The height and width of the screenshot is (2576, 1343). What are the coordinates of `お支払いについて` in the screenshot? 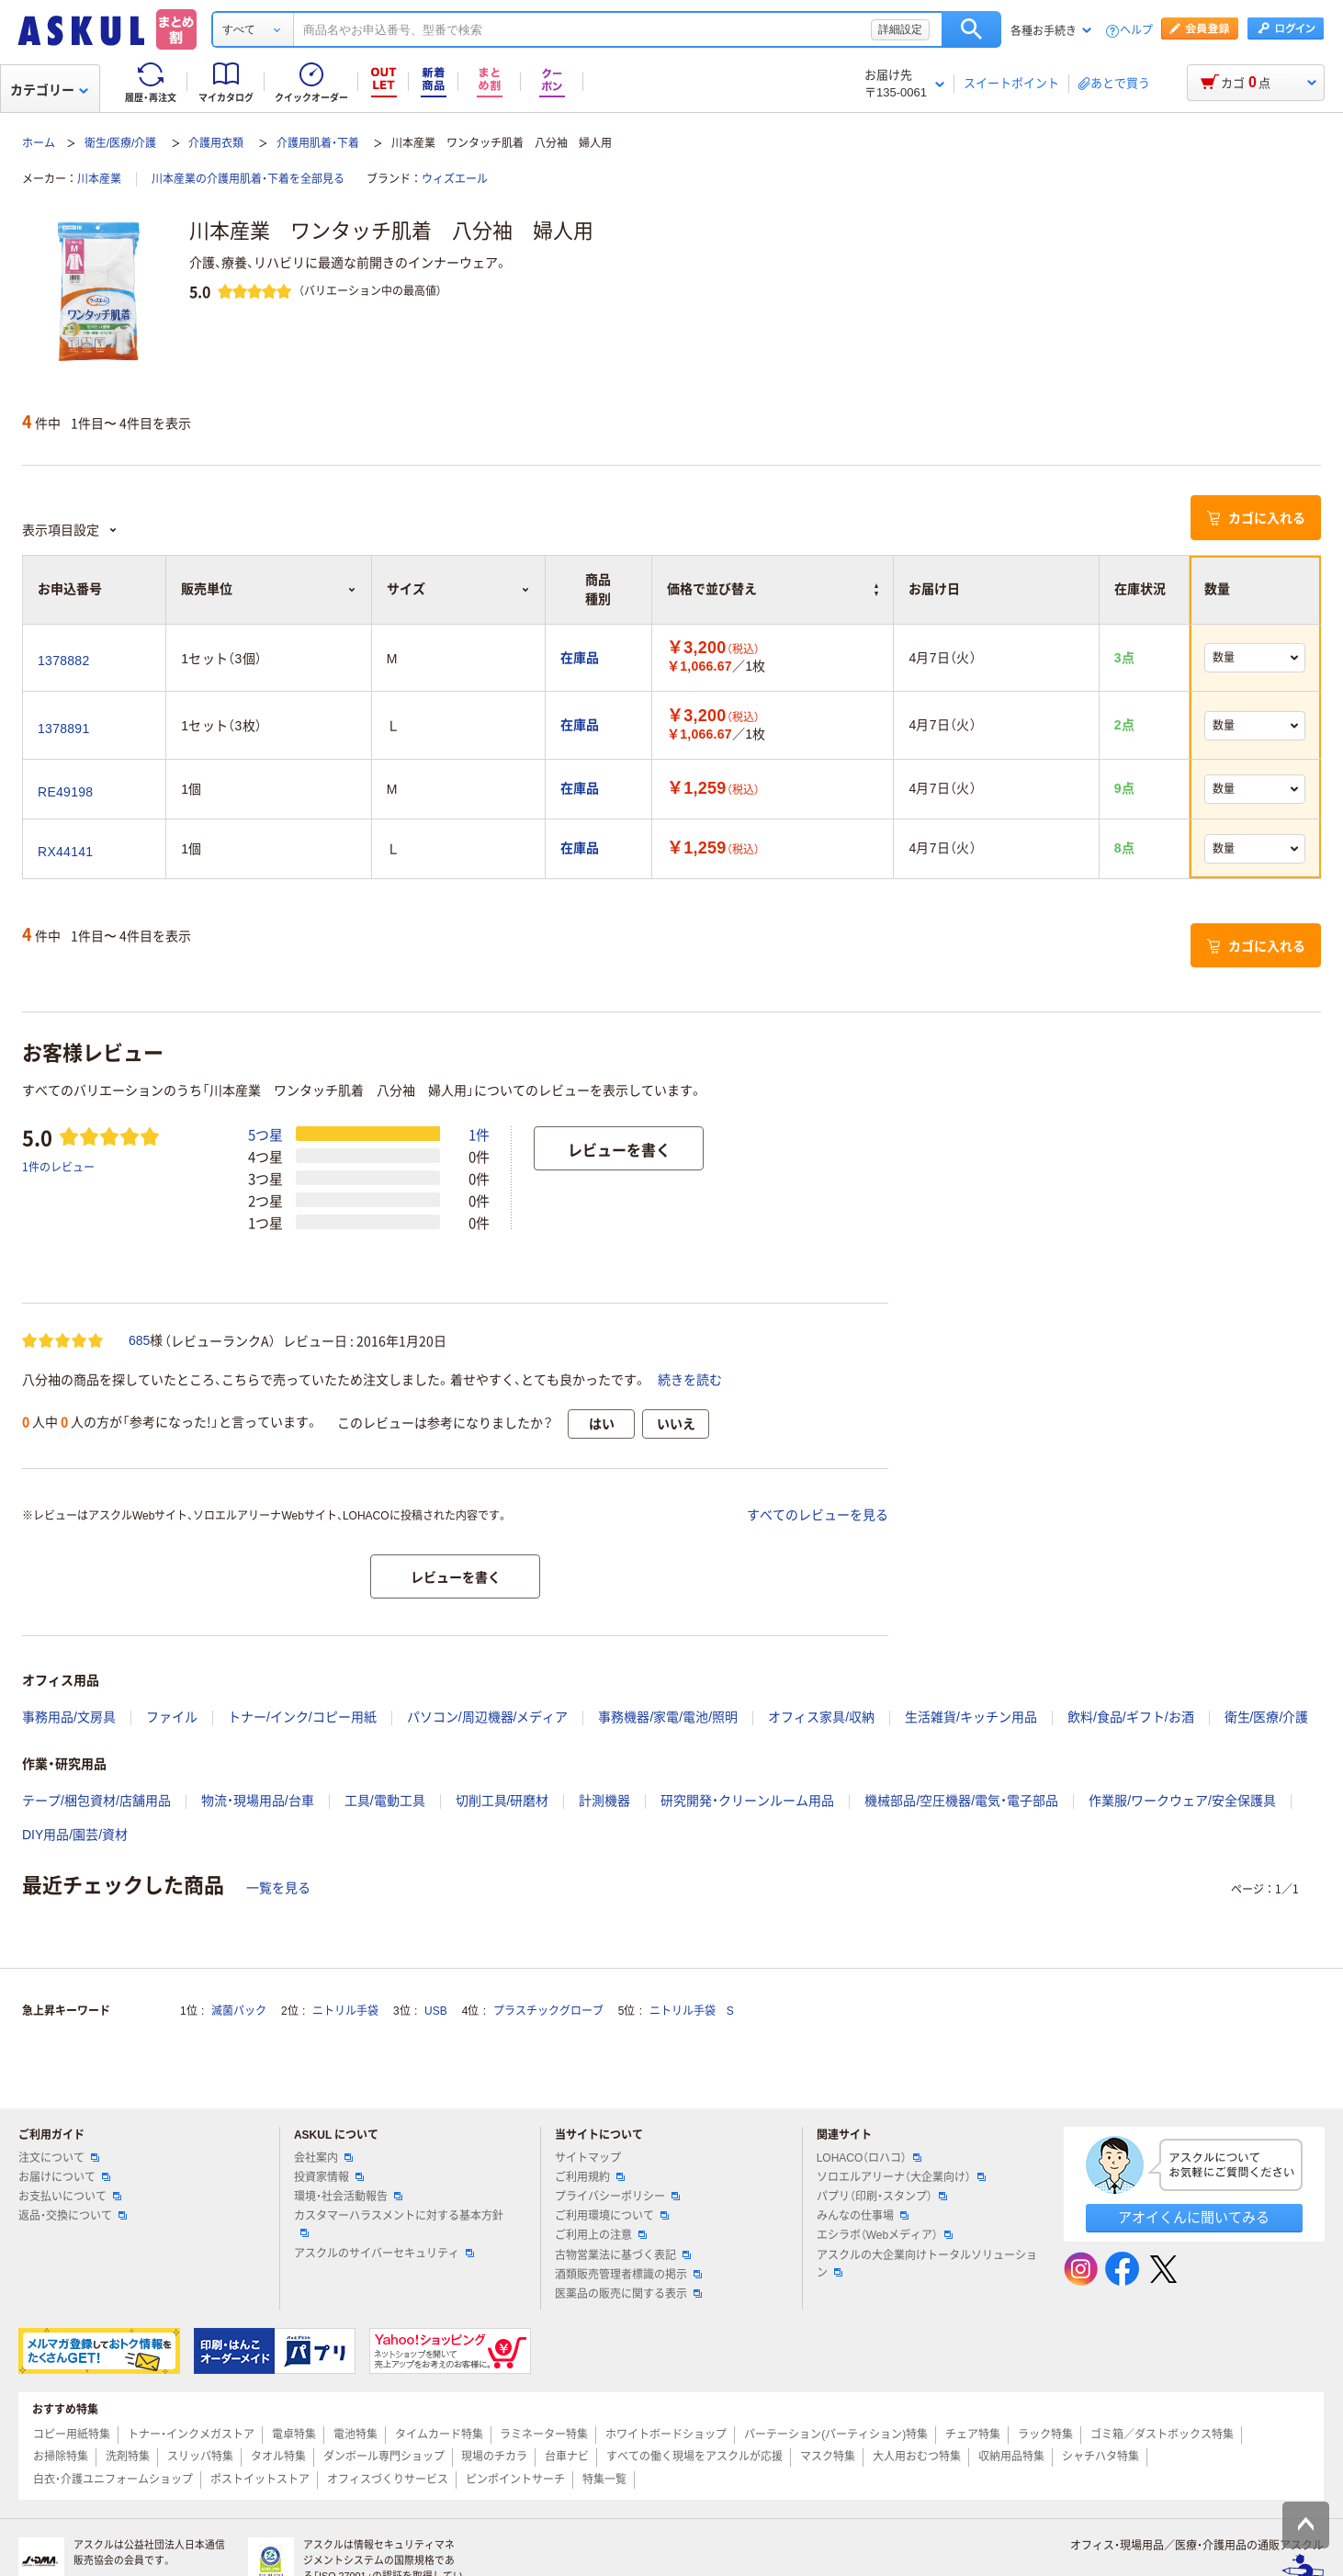 It's located at (69, 2196).